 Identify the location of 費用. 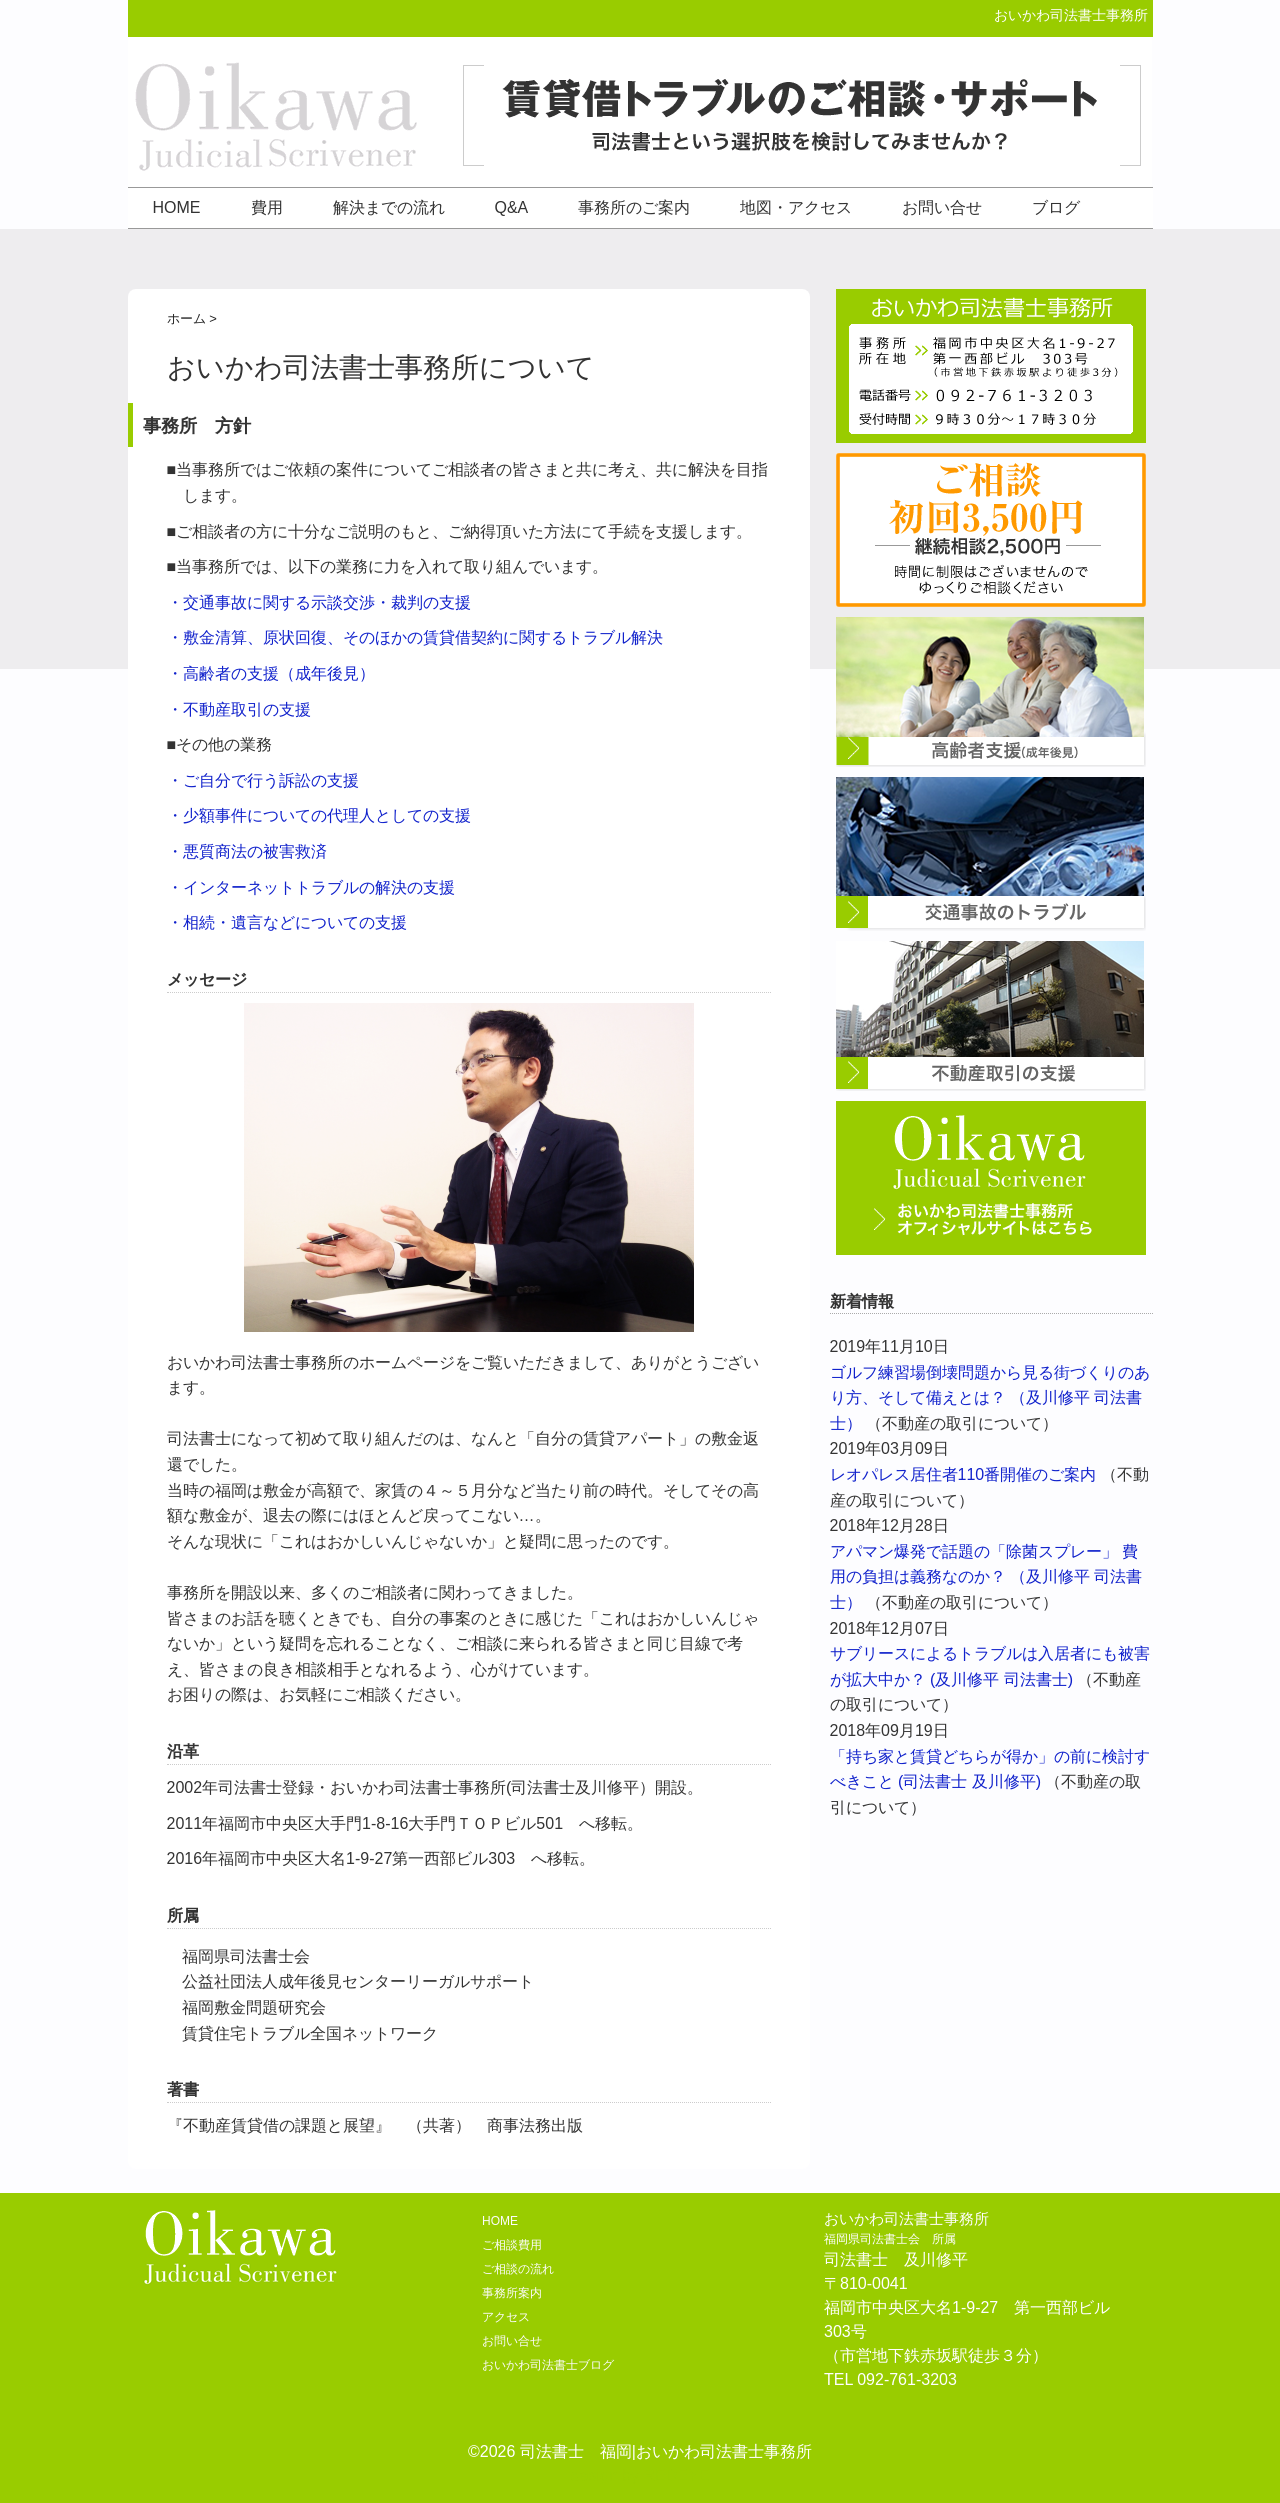
(267, 207).